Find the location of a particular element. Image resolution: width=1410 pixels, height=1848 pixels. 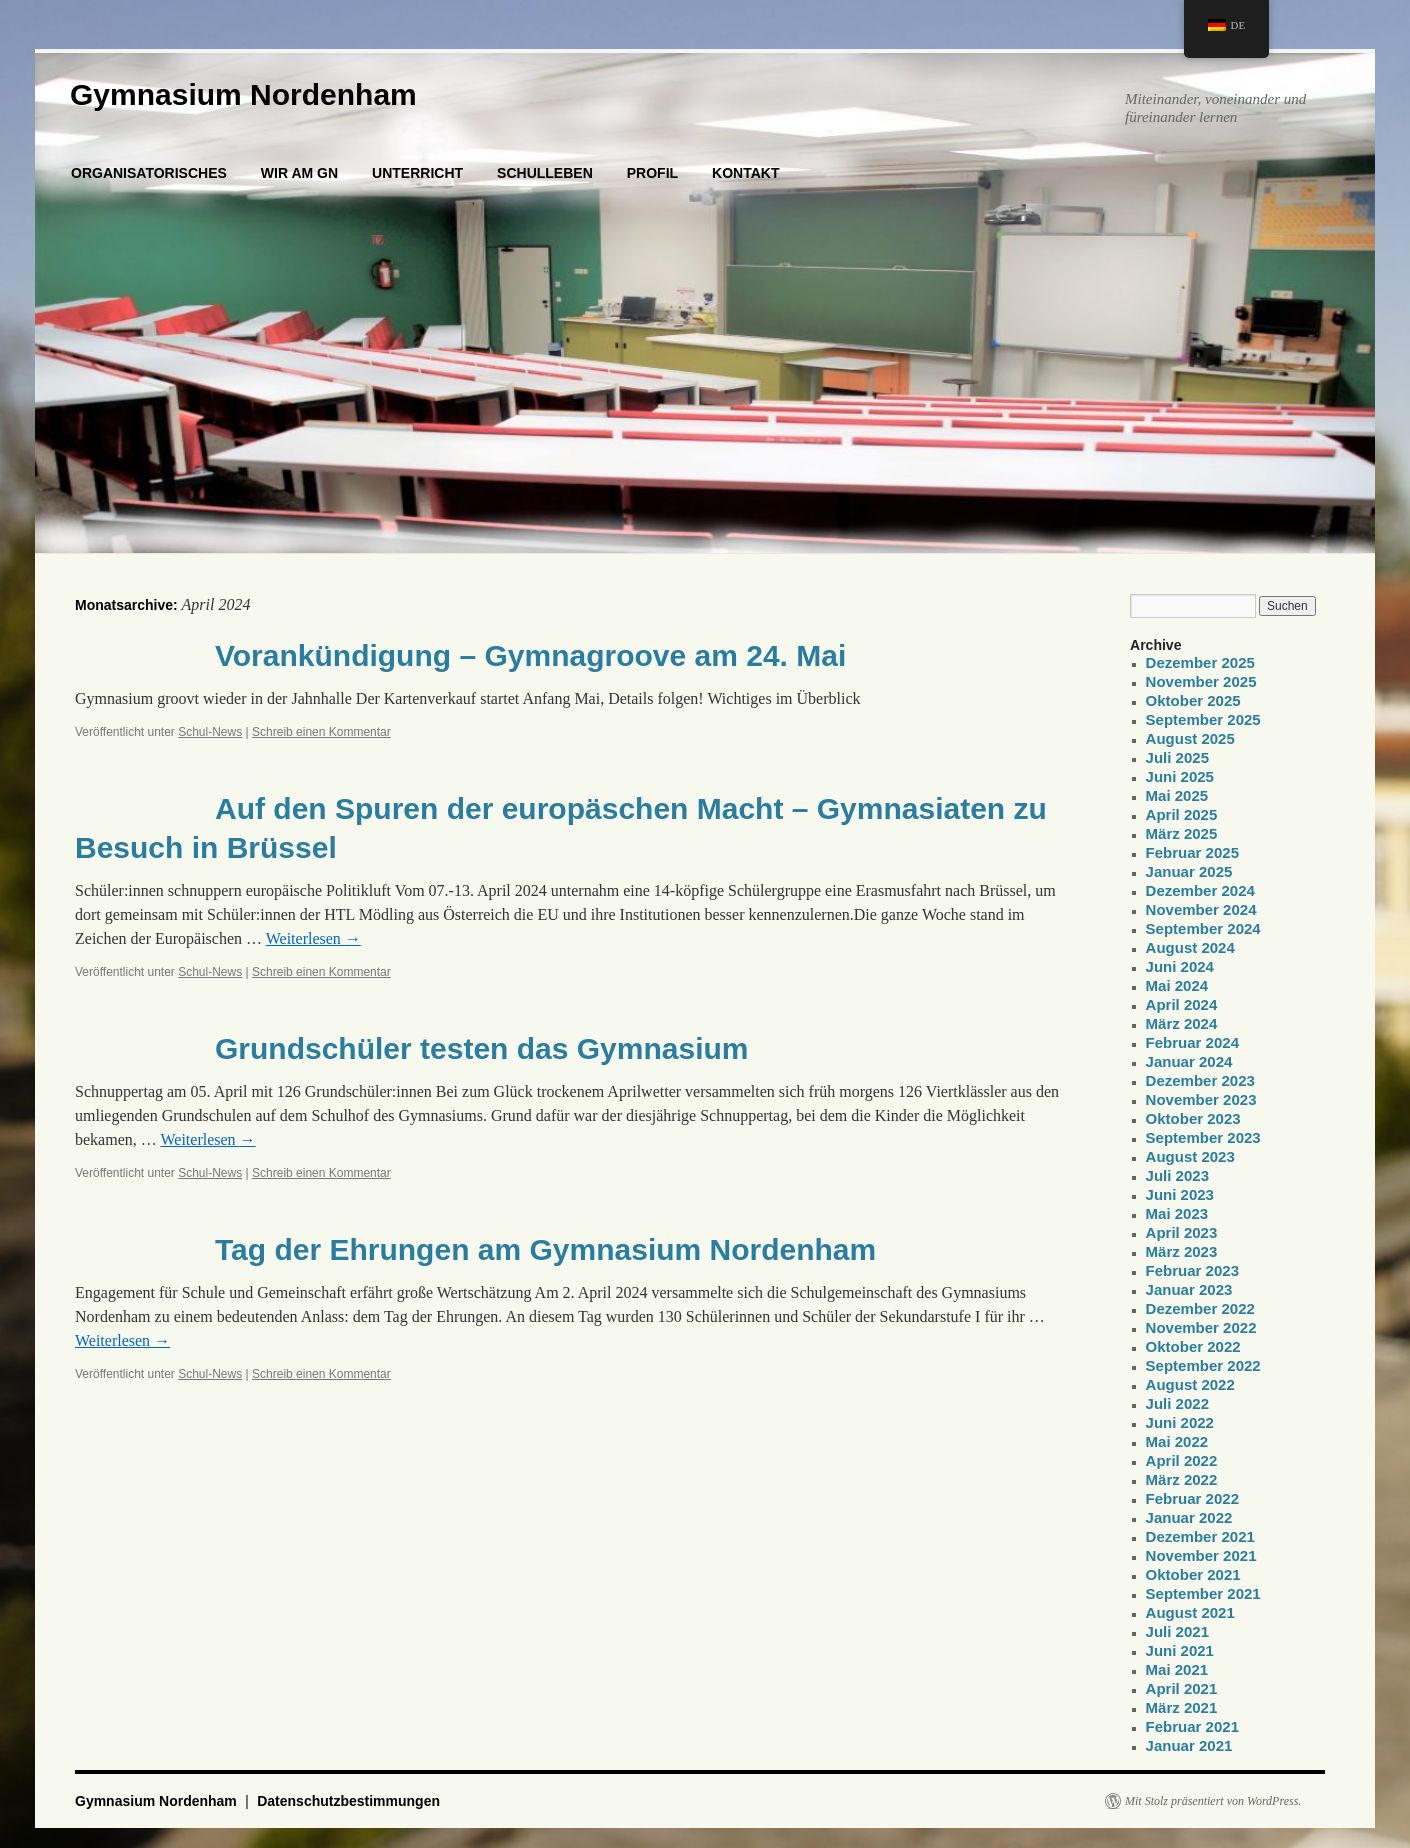

SCHULLEBEN is located at coordinates (545, 173).